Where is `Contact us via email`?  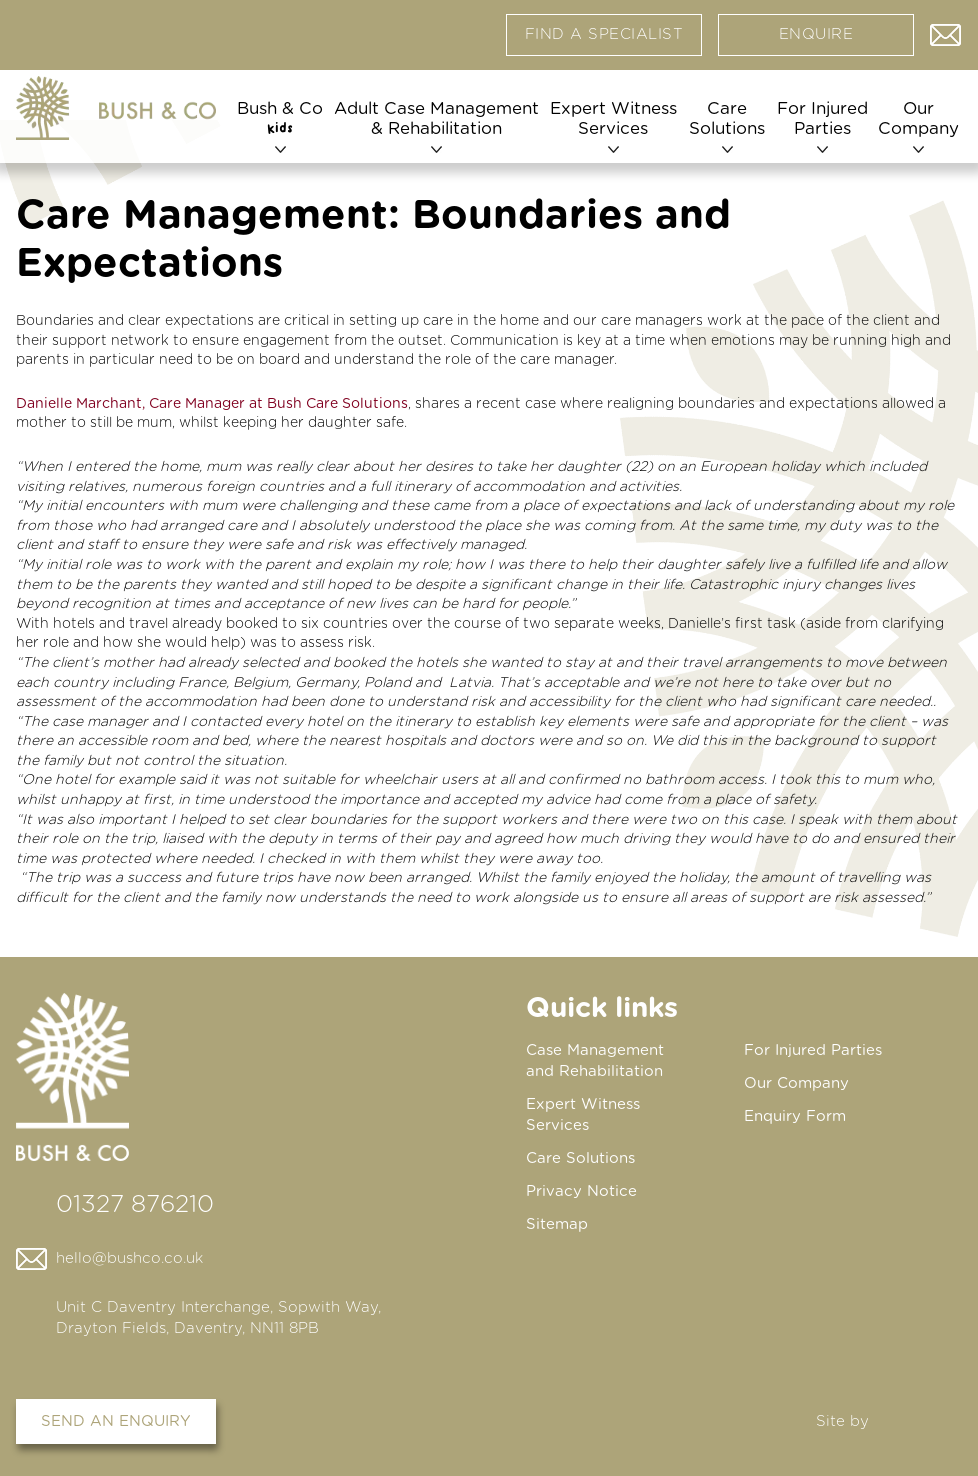
Contact us via email is located at coordinates (946, 30).